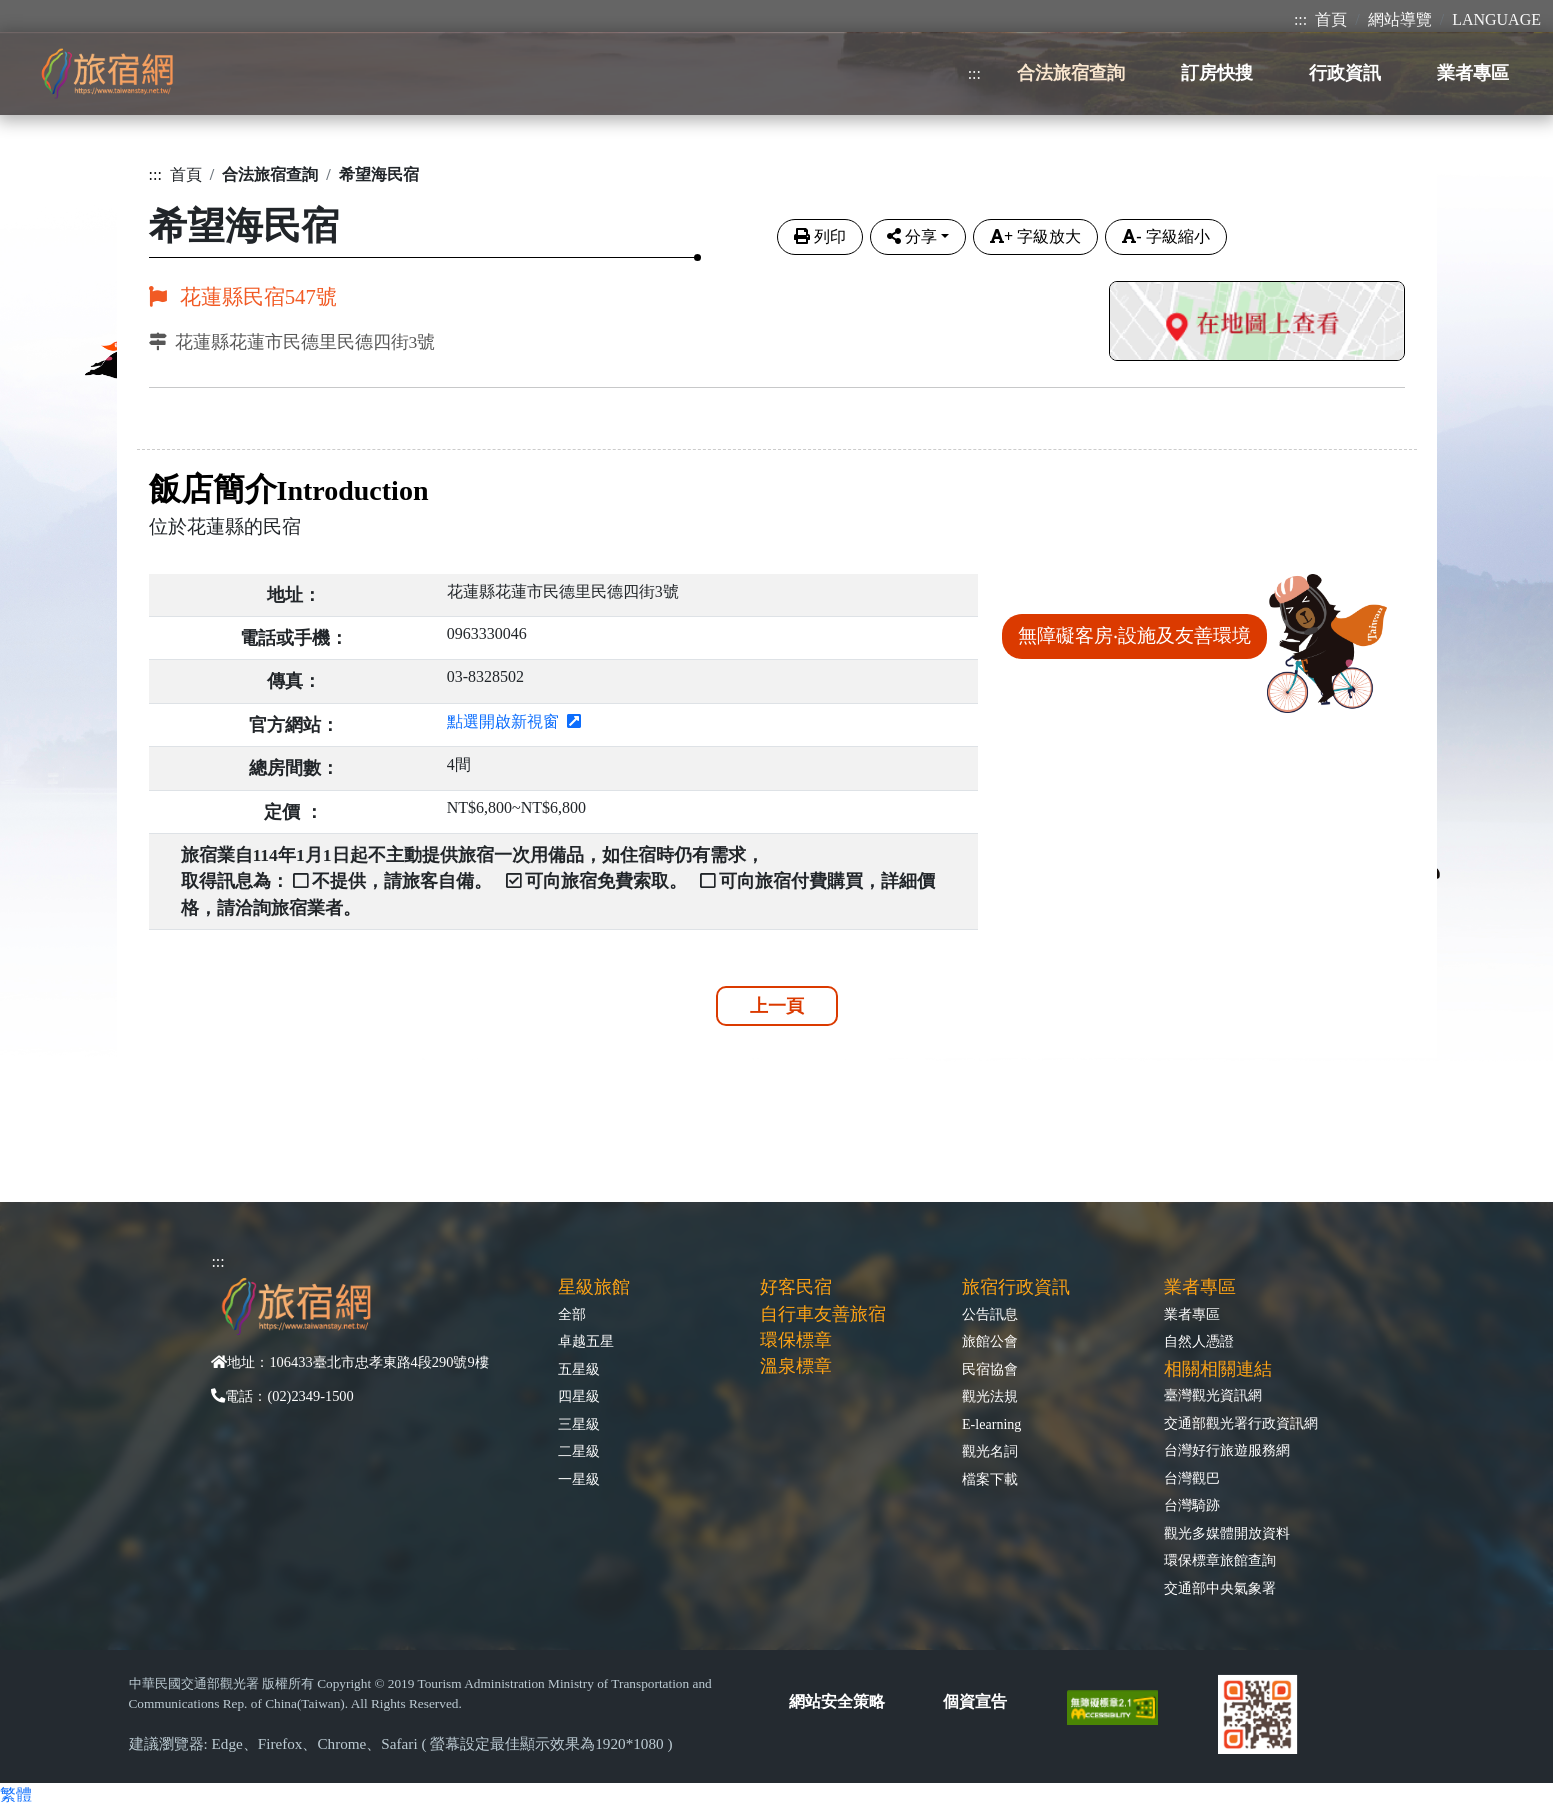 The image size is (1553, 1807). I want to click on 二星級, so click(579, 1451).